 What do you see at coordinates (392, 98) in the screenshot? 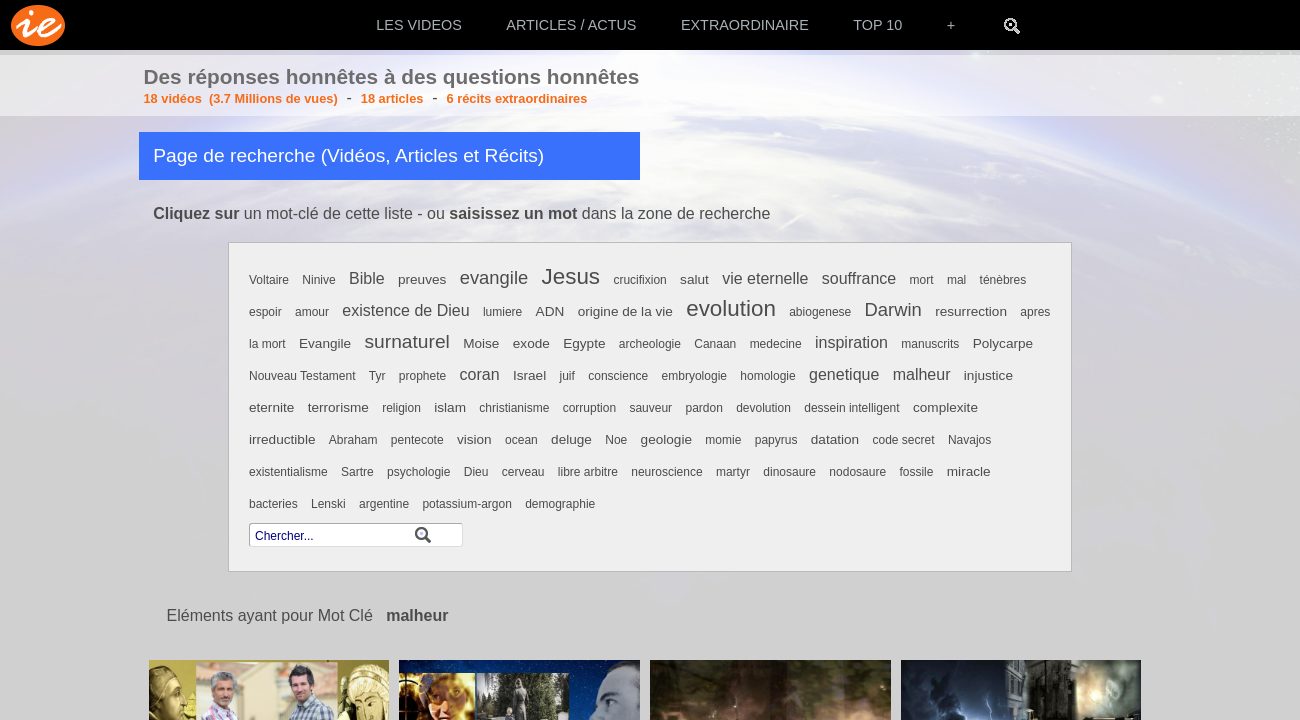
I see `18 articles` at bounding box center [392, 98].